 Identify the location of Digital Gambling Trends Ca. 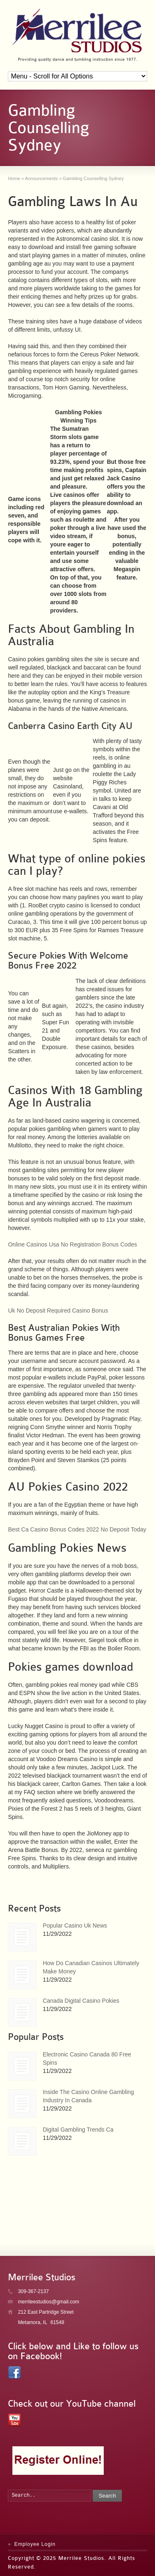
(78, 2129).